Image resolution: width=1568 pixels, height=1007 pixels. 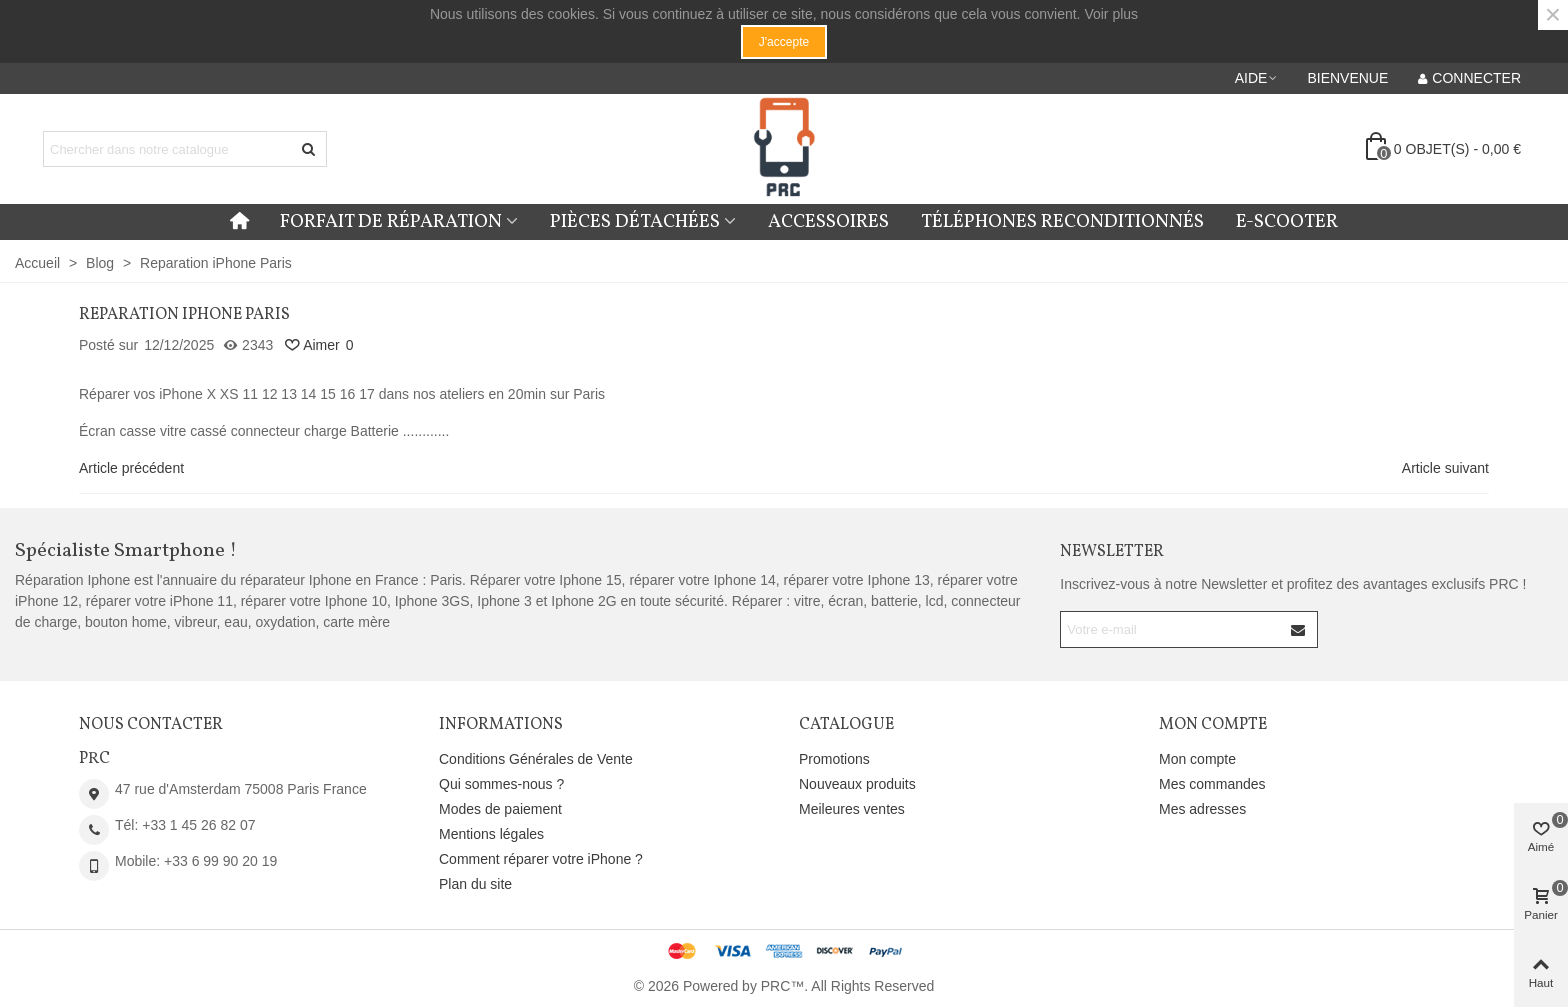 What do you see at coordinates (1197, 759) in the screenshot?
I see `Mon compte` at bounding box center [1197, 759].